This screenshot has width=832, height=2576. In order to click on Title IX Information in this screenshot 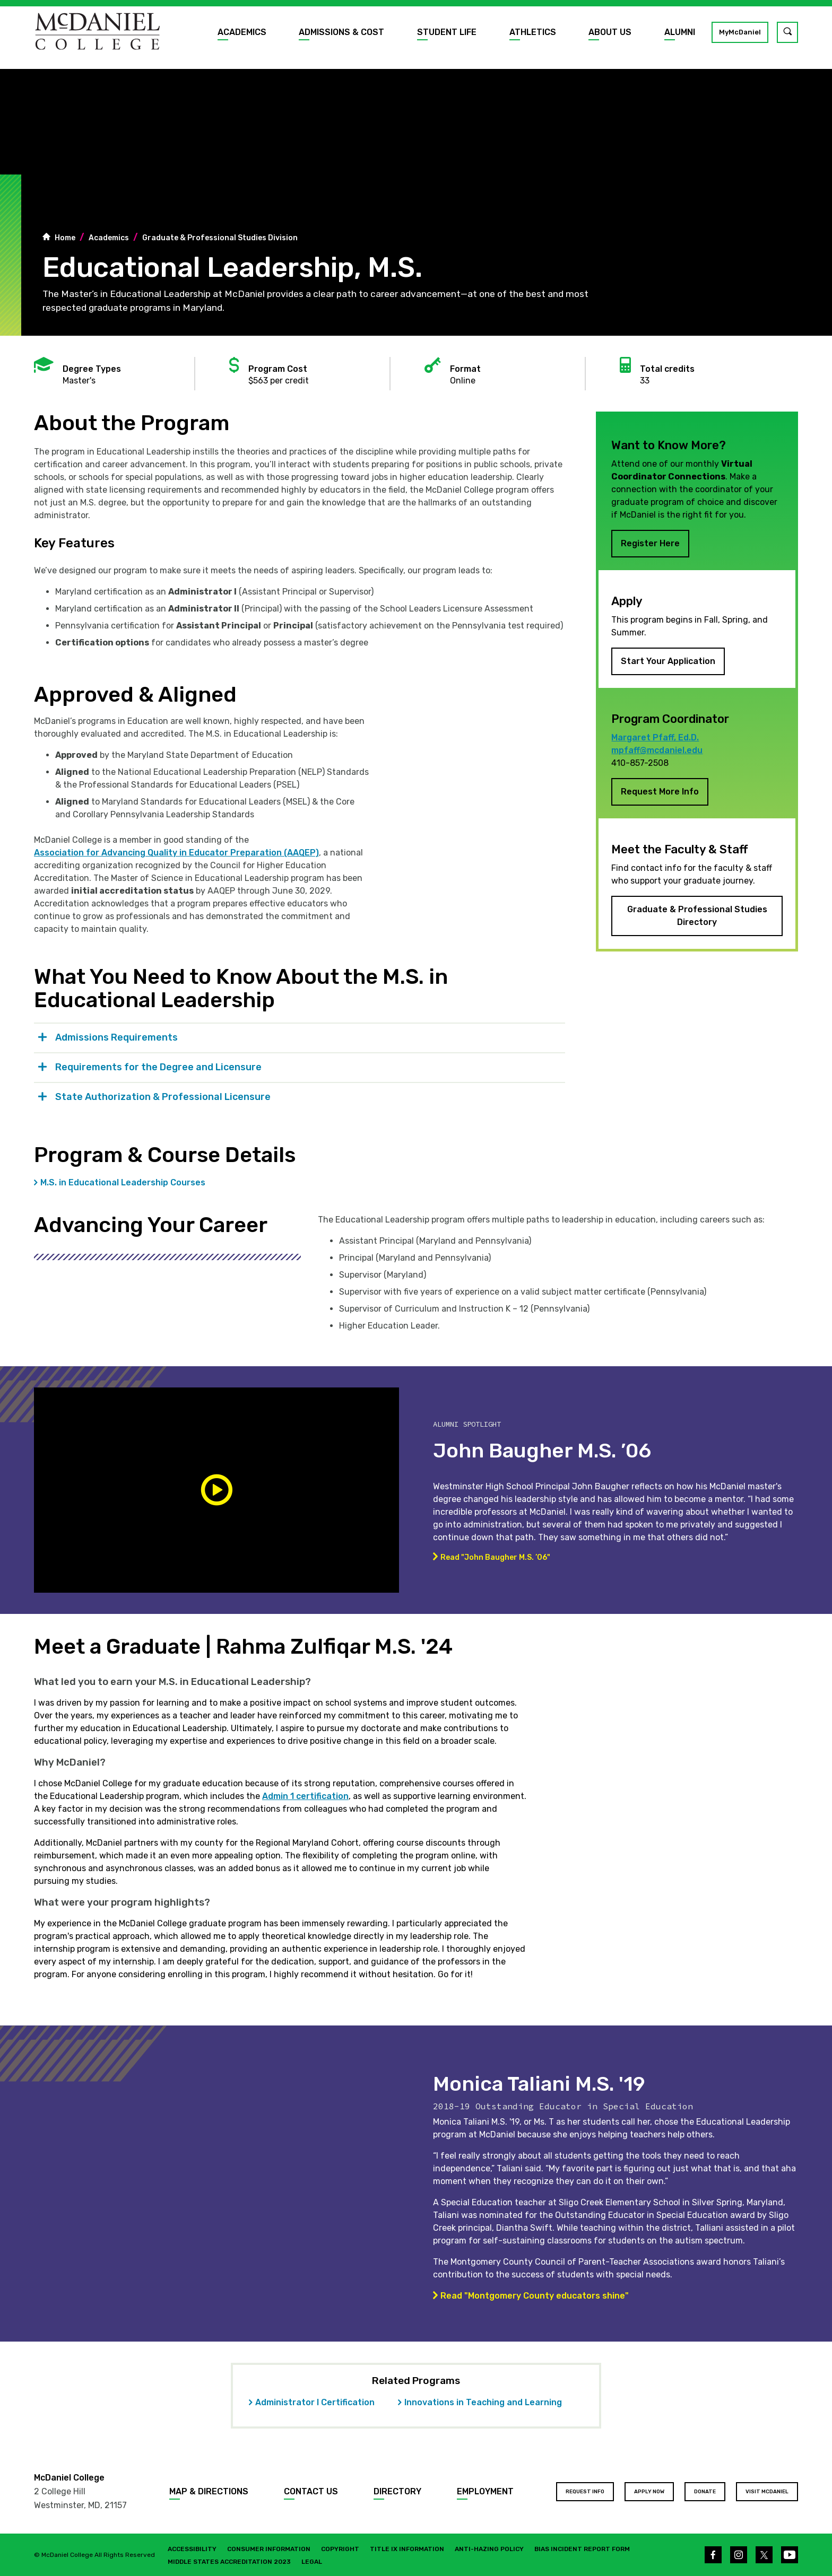, I will do `click(407, 2549)`.